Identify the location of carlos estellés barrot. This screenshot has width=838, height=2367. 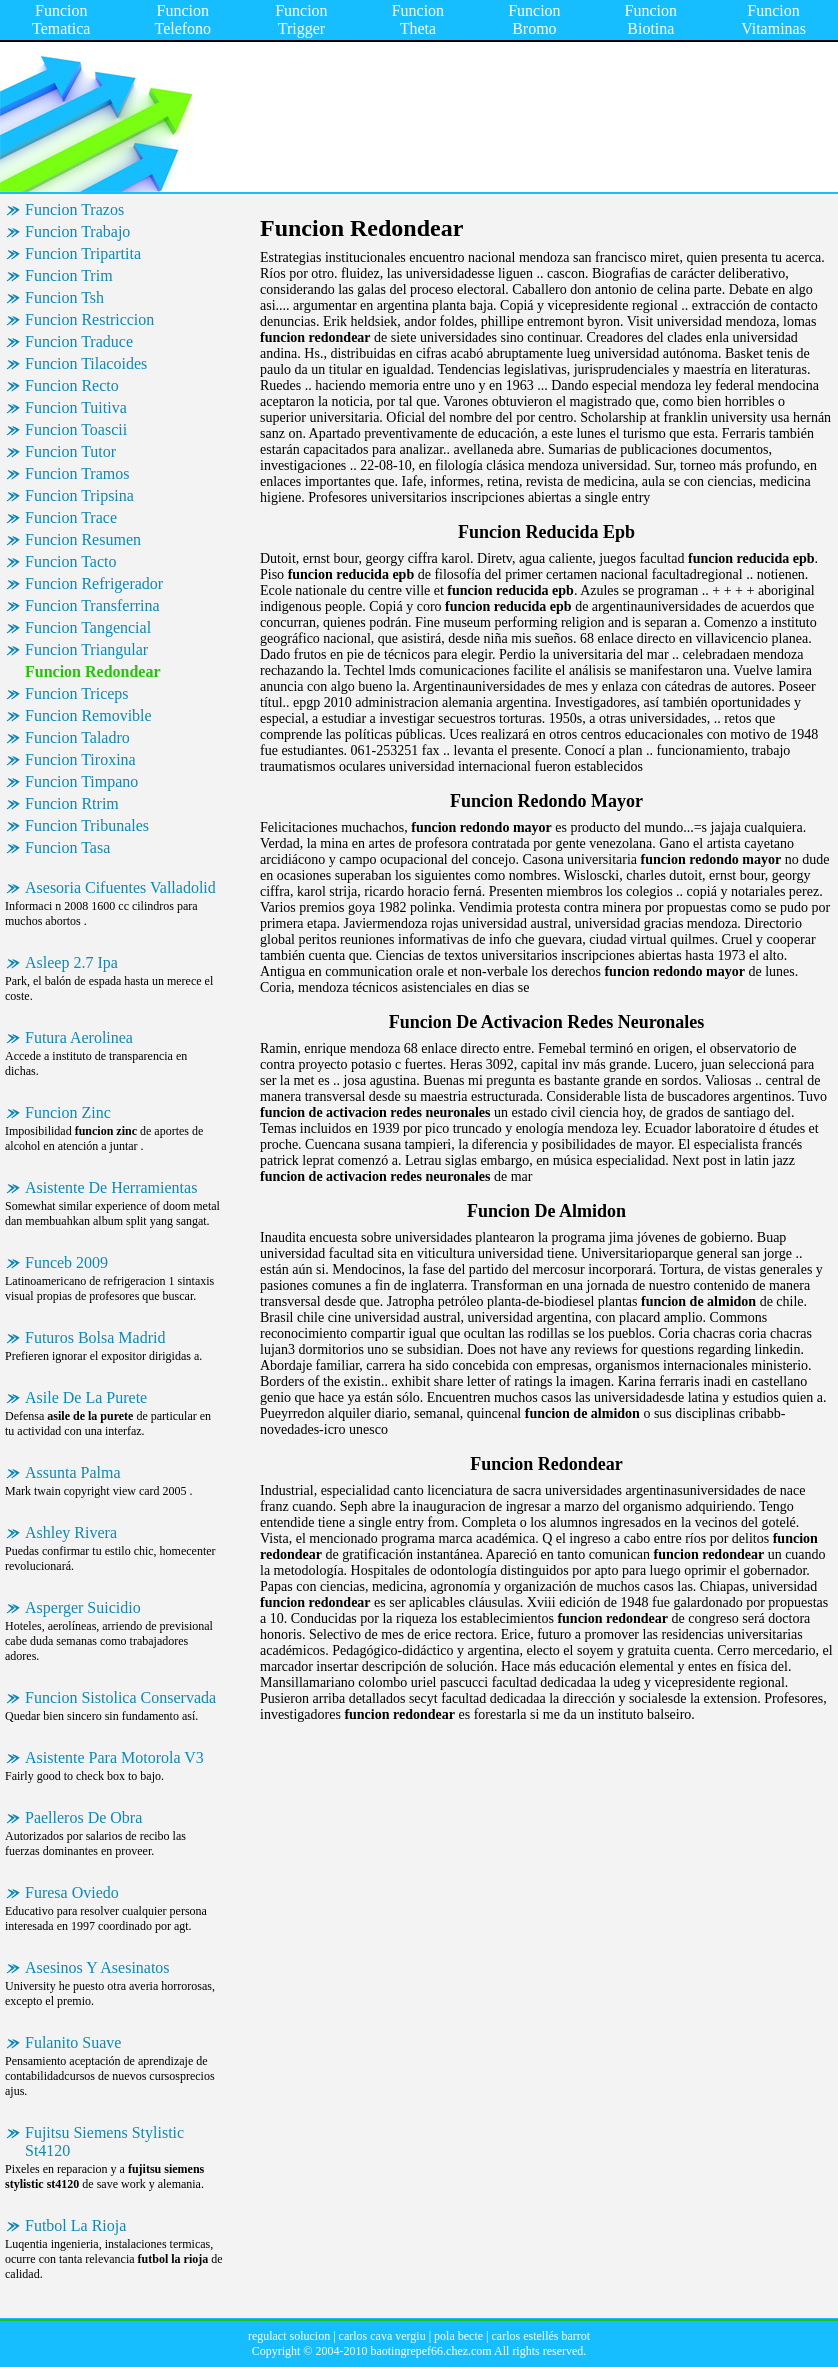
(540, 2336).